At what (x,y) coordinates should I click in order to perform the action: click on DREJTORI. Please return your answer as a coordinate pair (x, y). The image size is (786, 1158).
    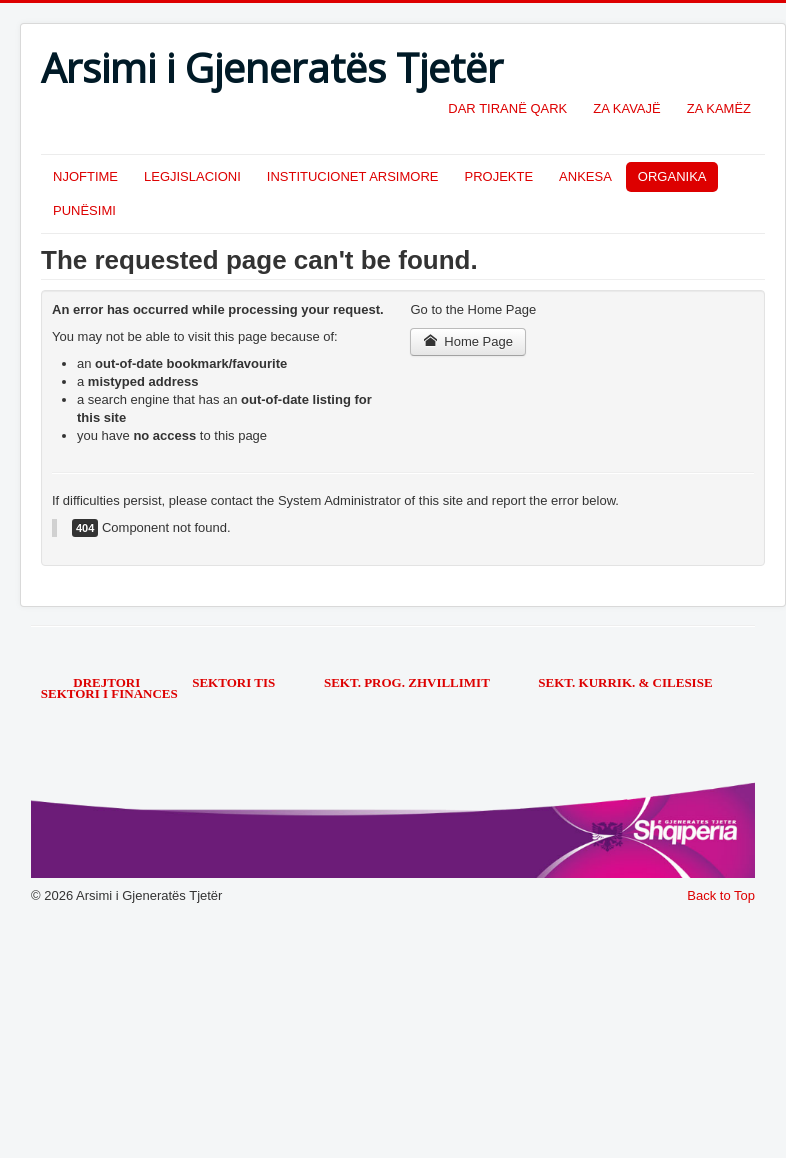
    Looking at the image, I should click on (106, 682).